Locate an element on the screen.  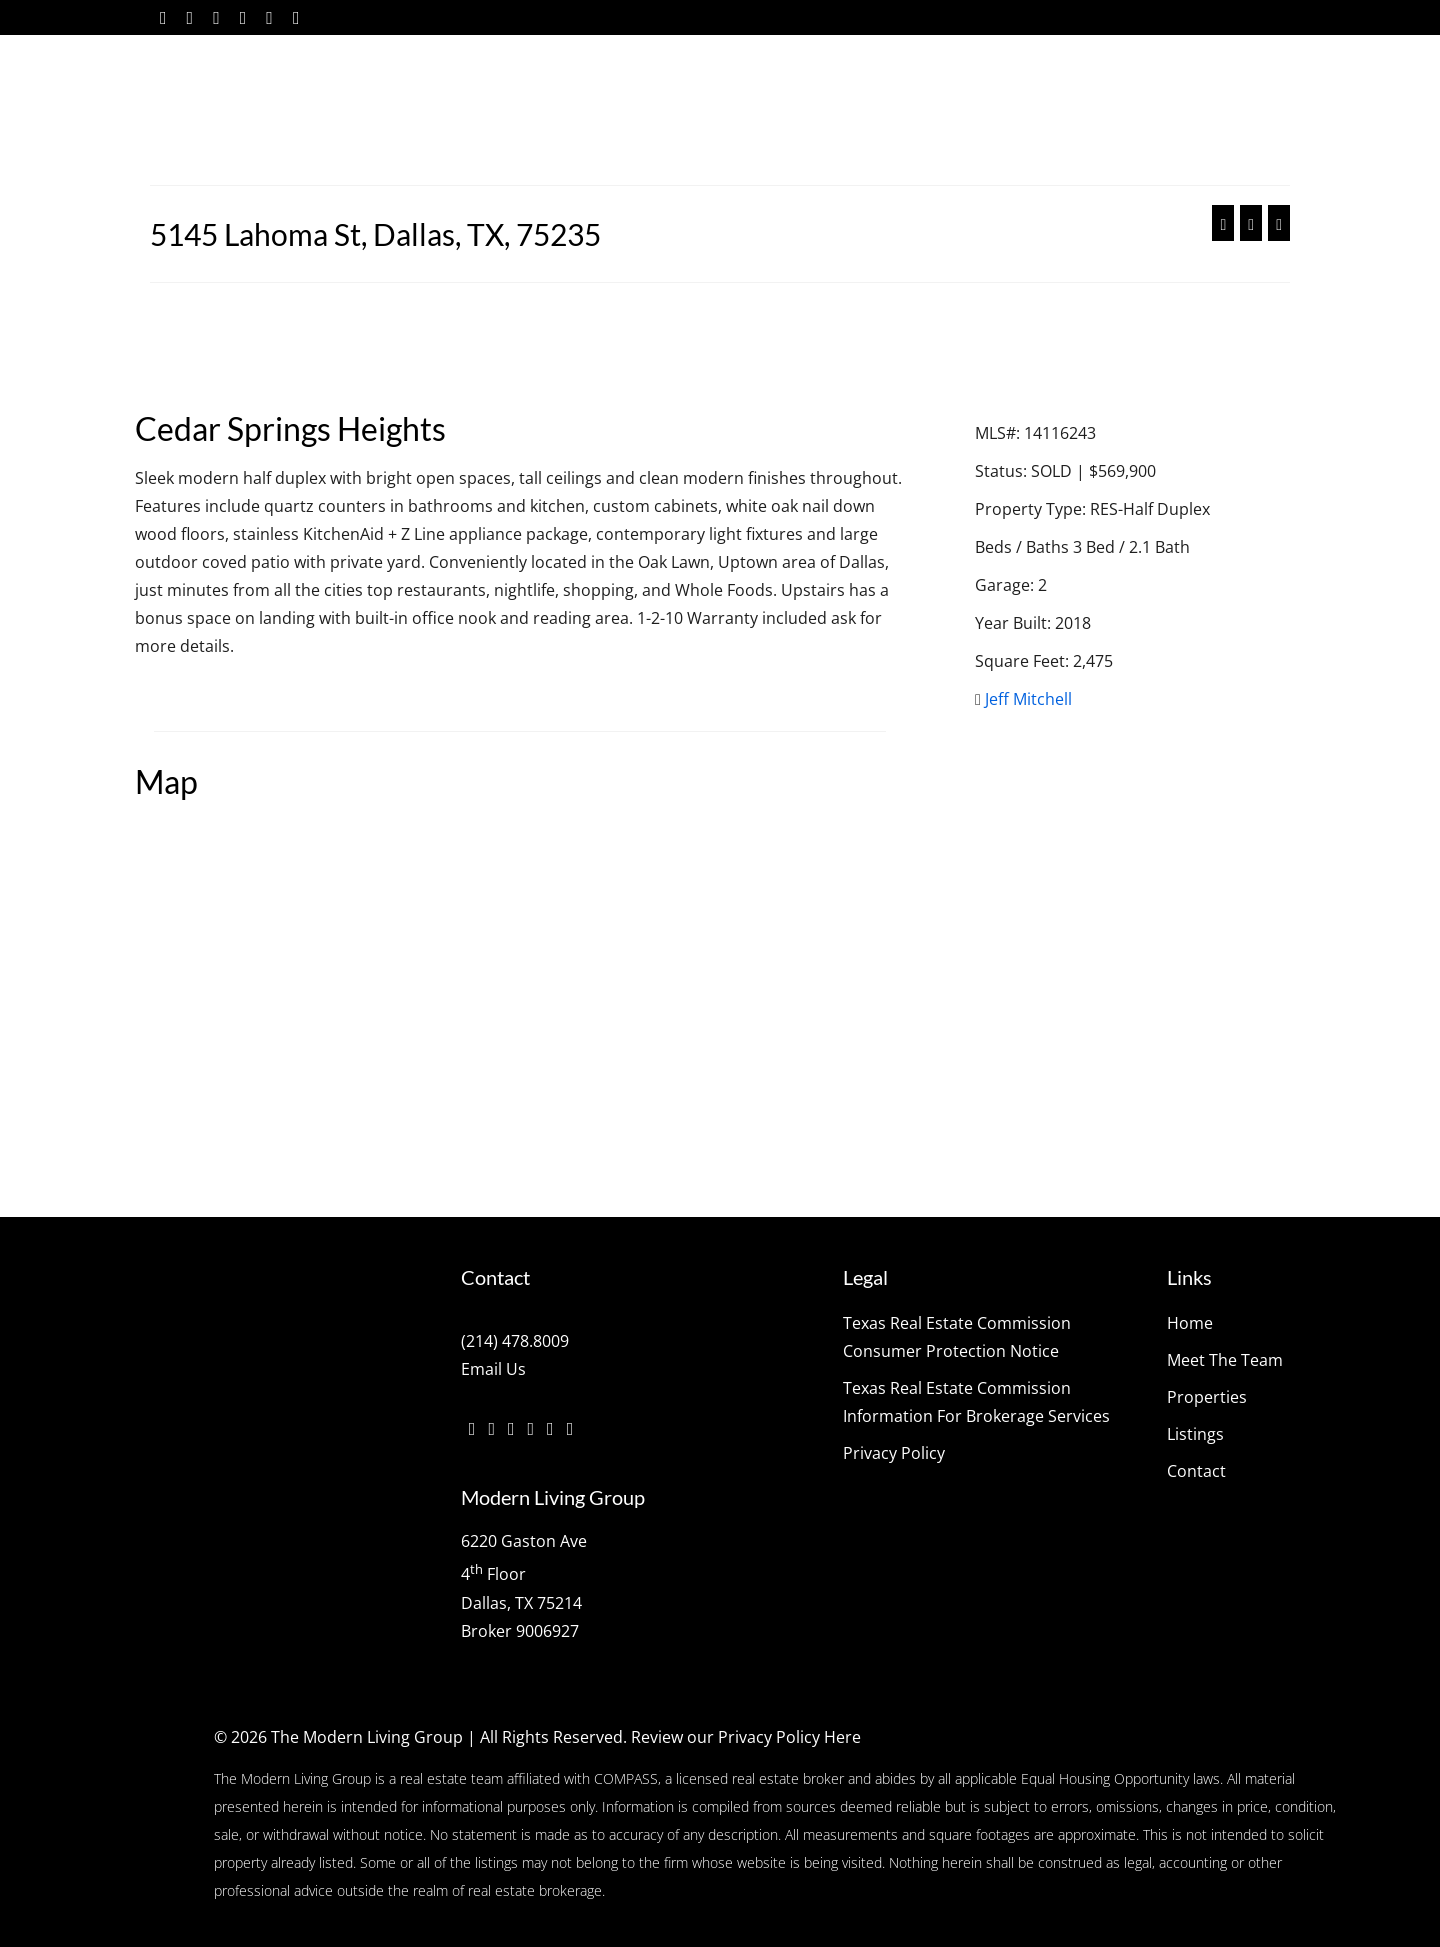
The Modern Living Group is located at coordinates (367, 1737).